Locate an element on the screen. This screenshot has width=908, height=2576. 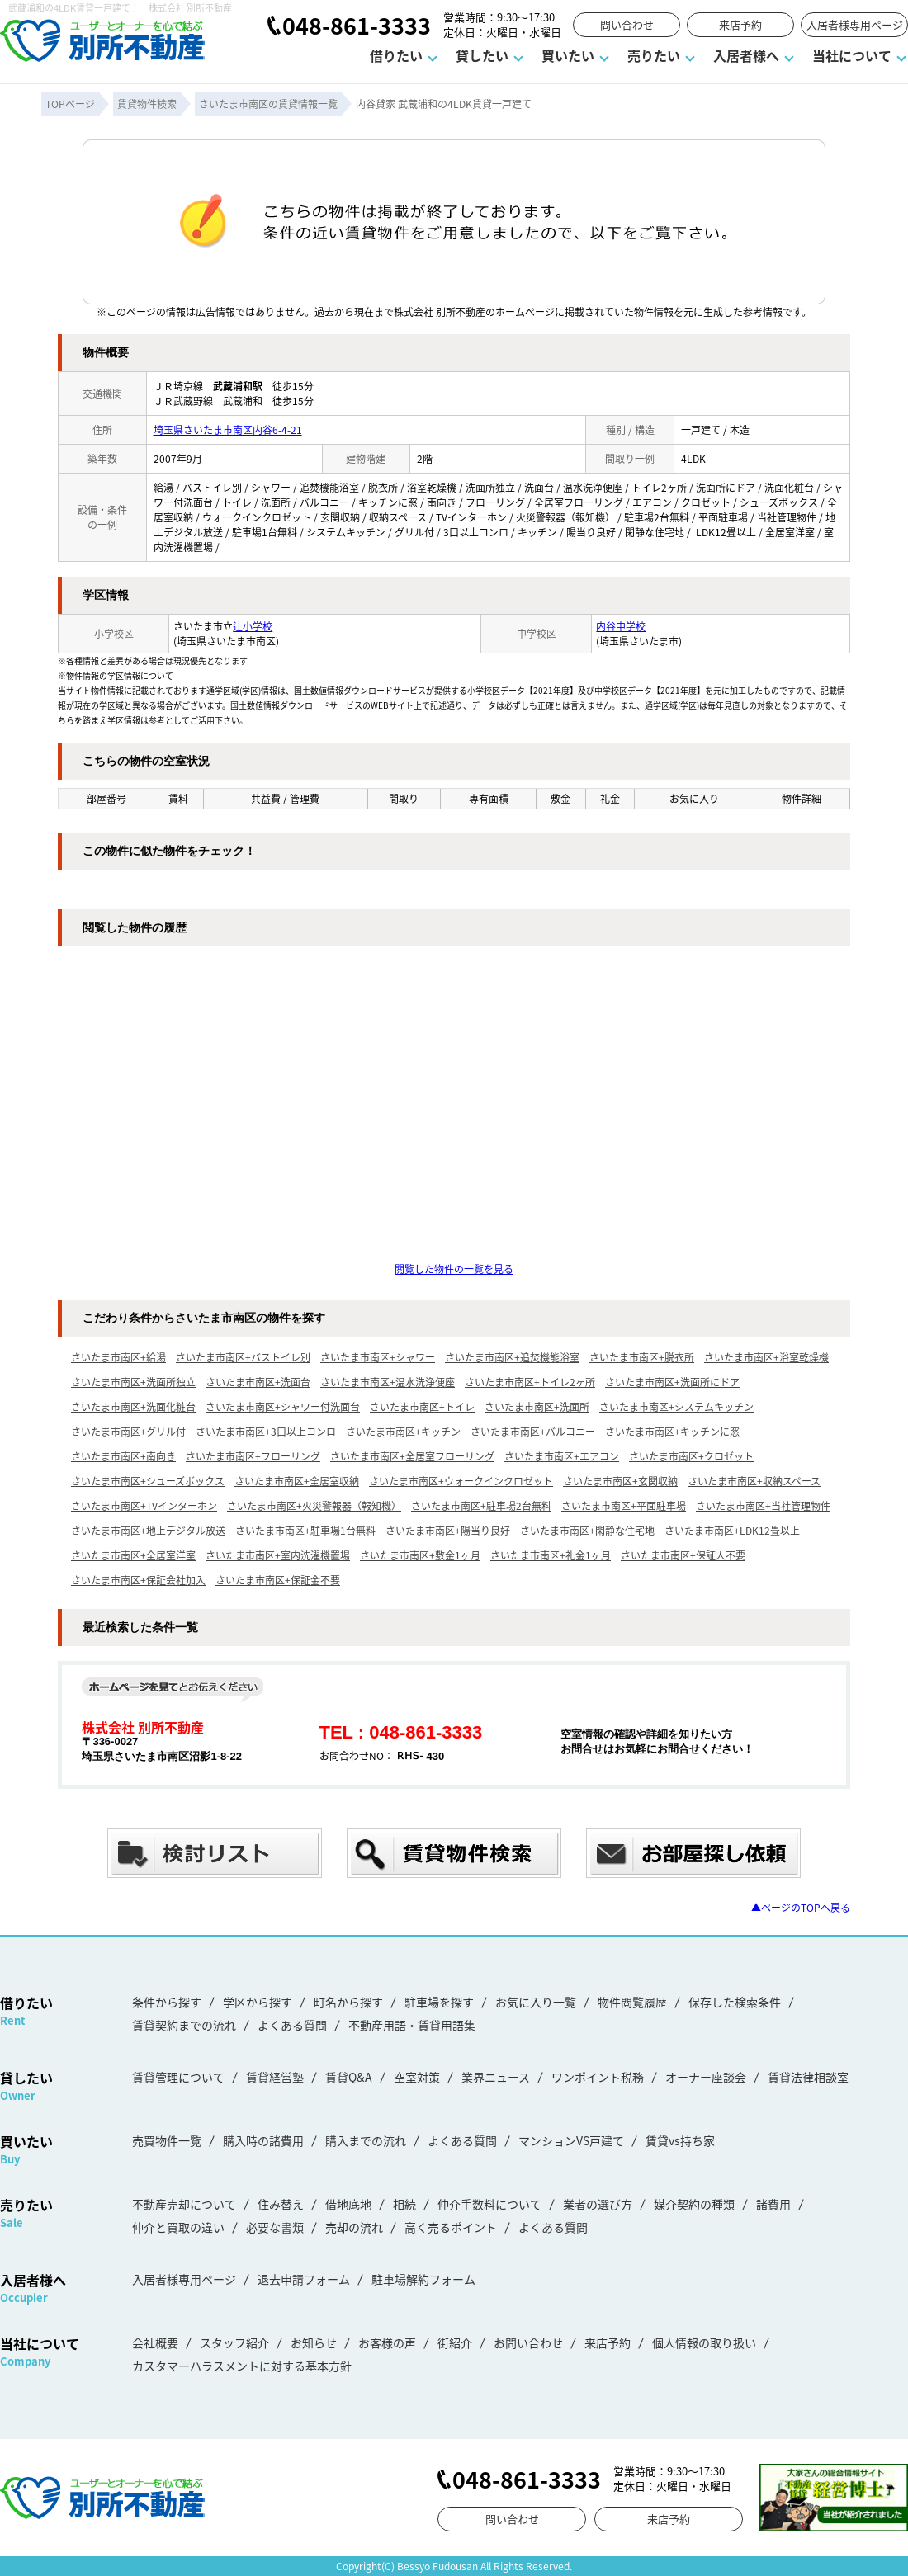
来店予約 is located at coordinates (740, 24).